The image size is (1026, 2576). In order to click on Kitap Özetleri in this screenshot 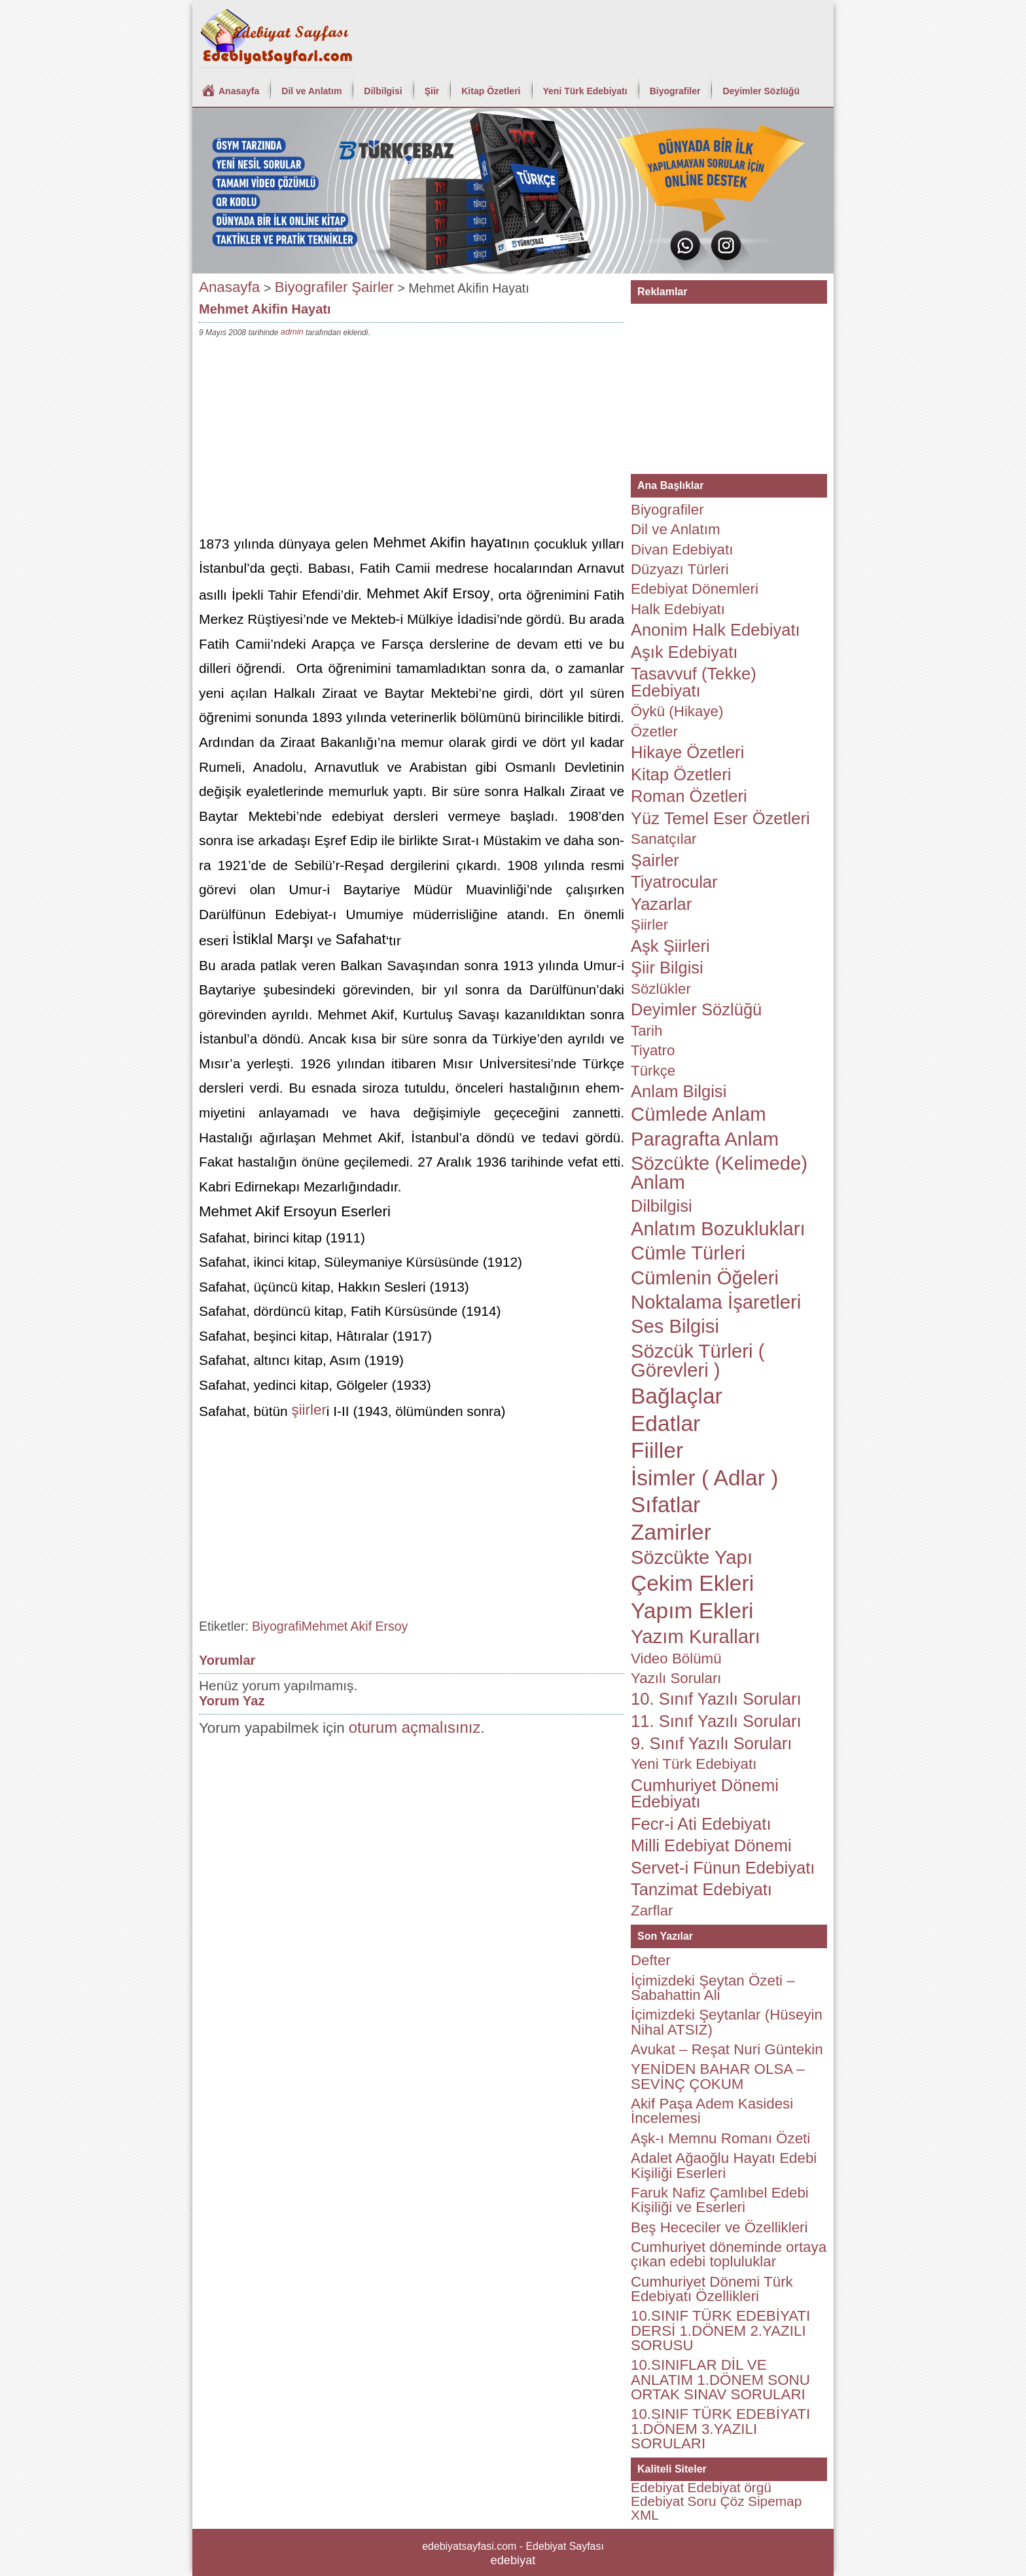, I will do `click(490, 91)`.